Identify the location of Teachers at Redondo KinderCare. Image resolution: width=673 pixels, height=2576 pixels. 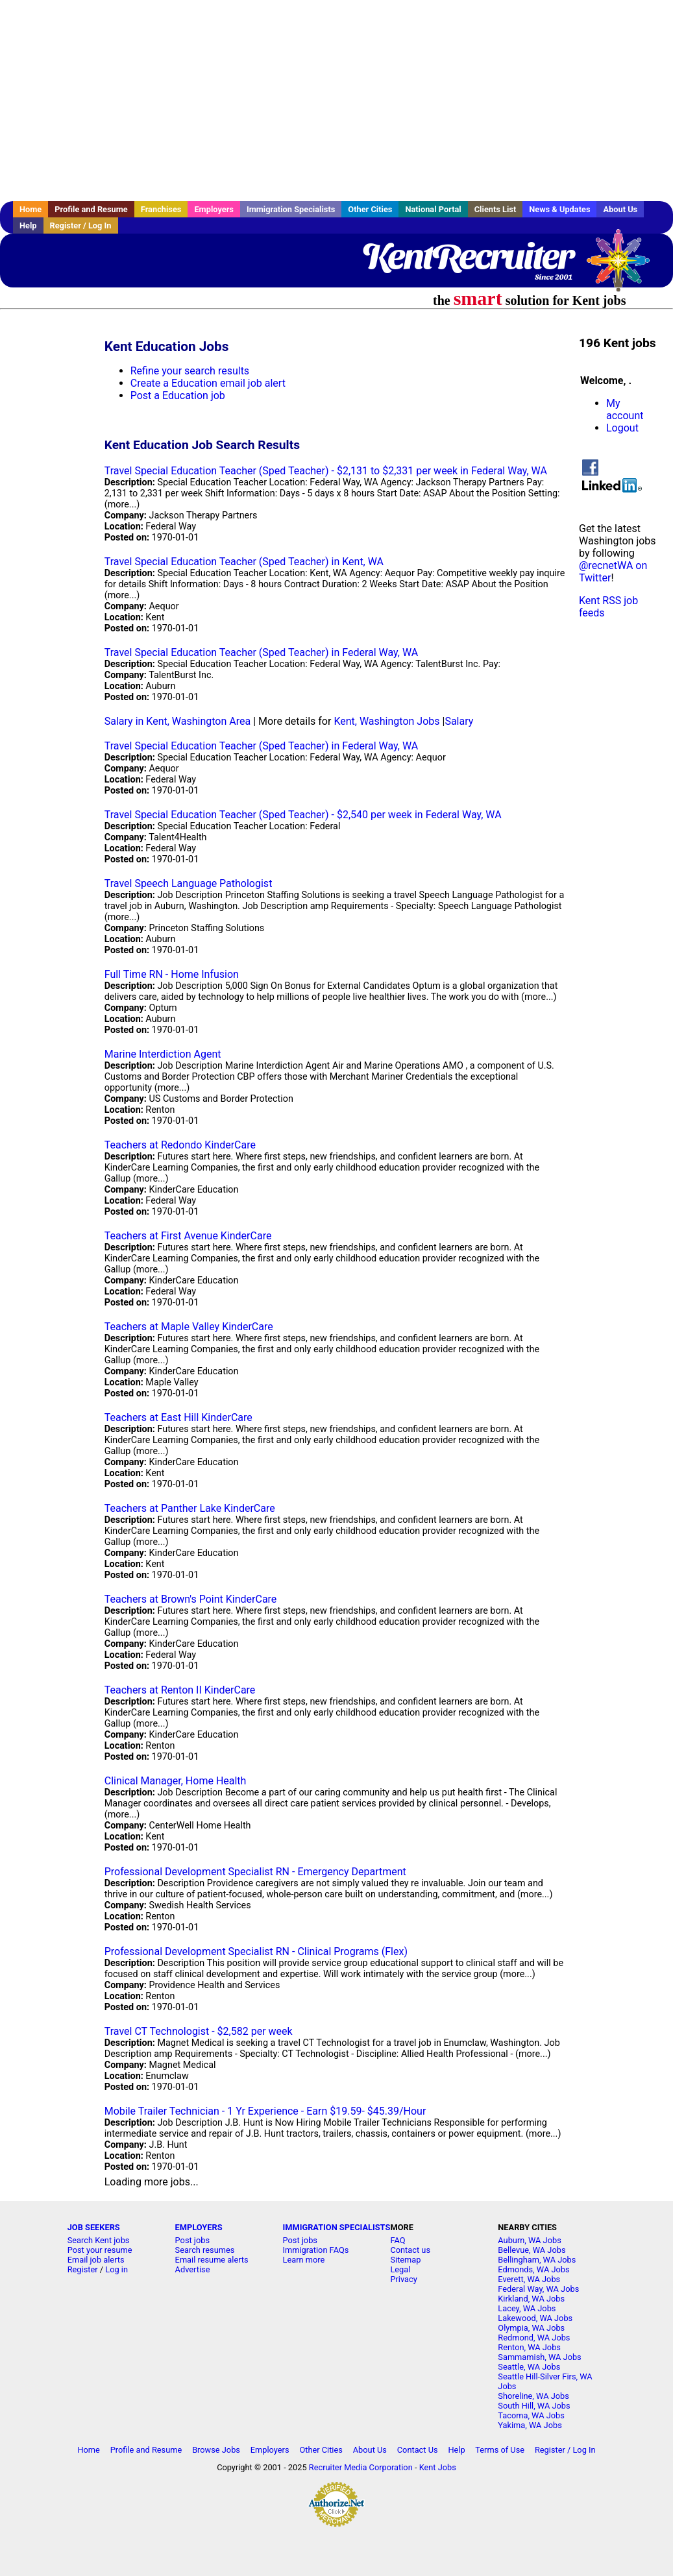
(180, 1145).